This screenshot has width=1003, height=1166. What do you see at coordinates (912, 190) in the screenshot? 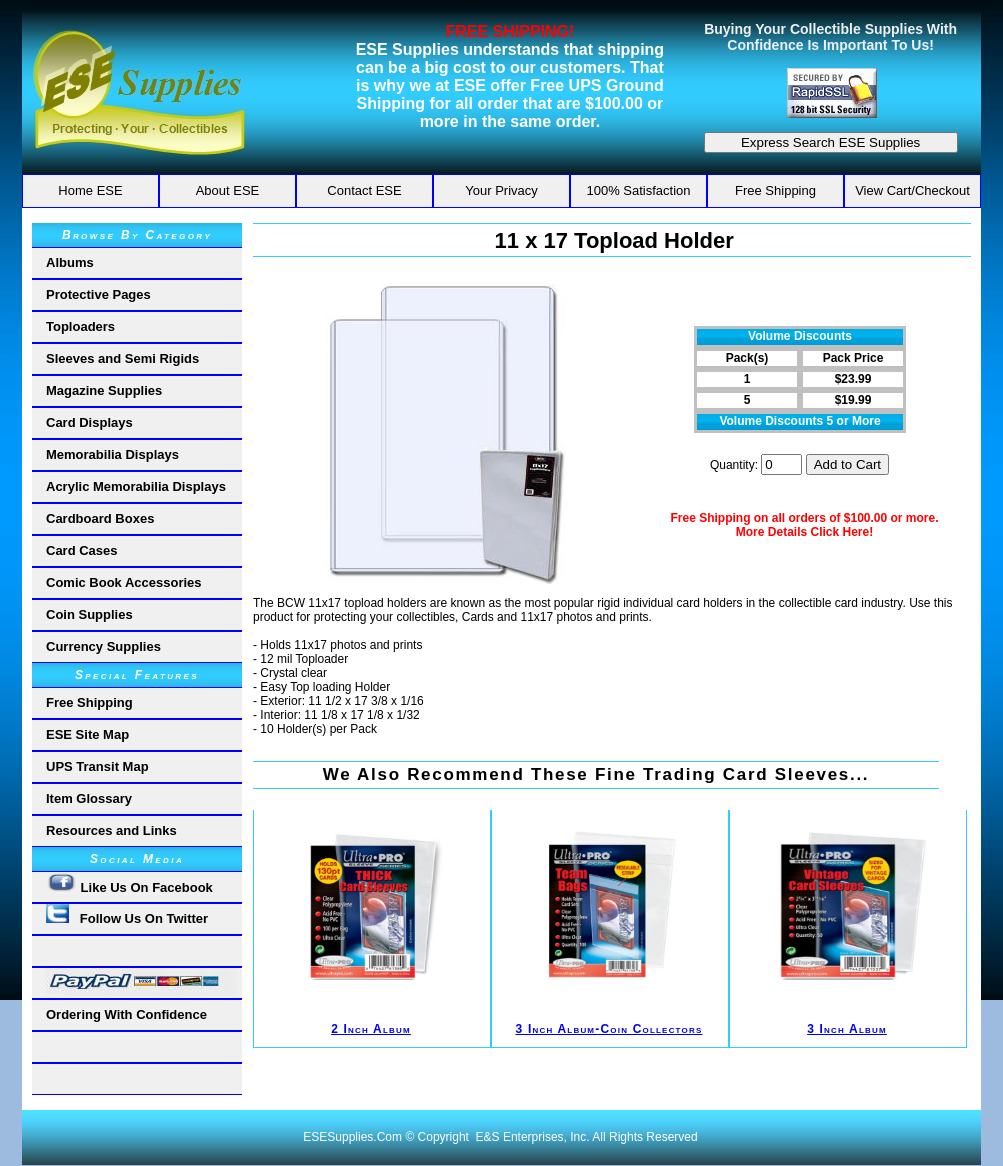
I see `View Cart/Checkout` at bounding box center [912, 190].